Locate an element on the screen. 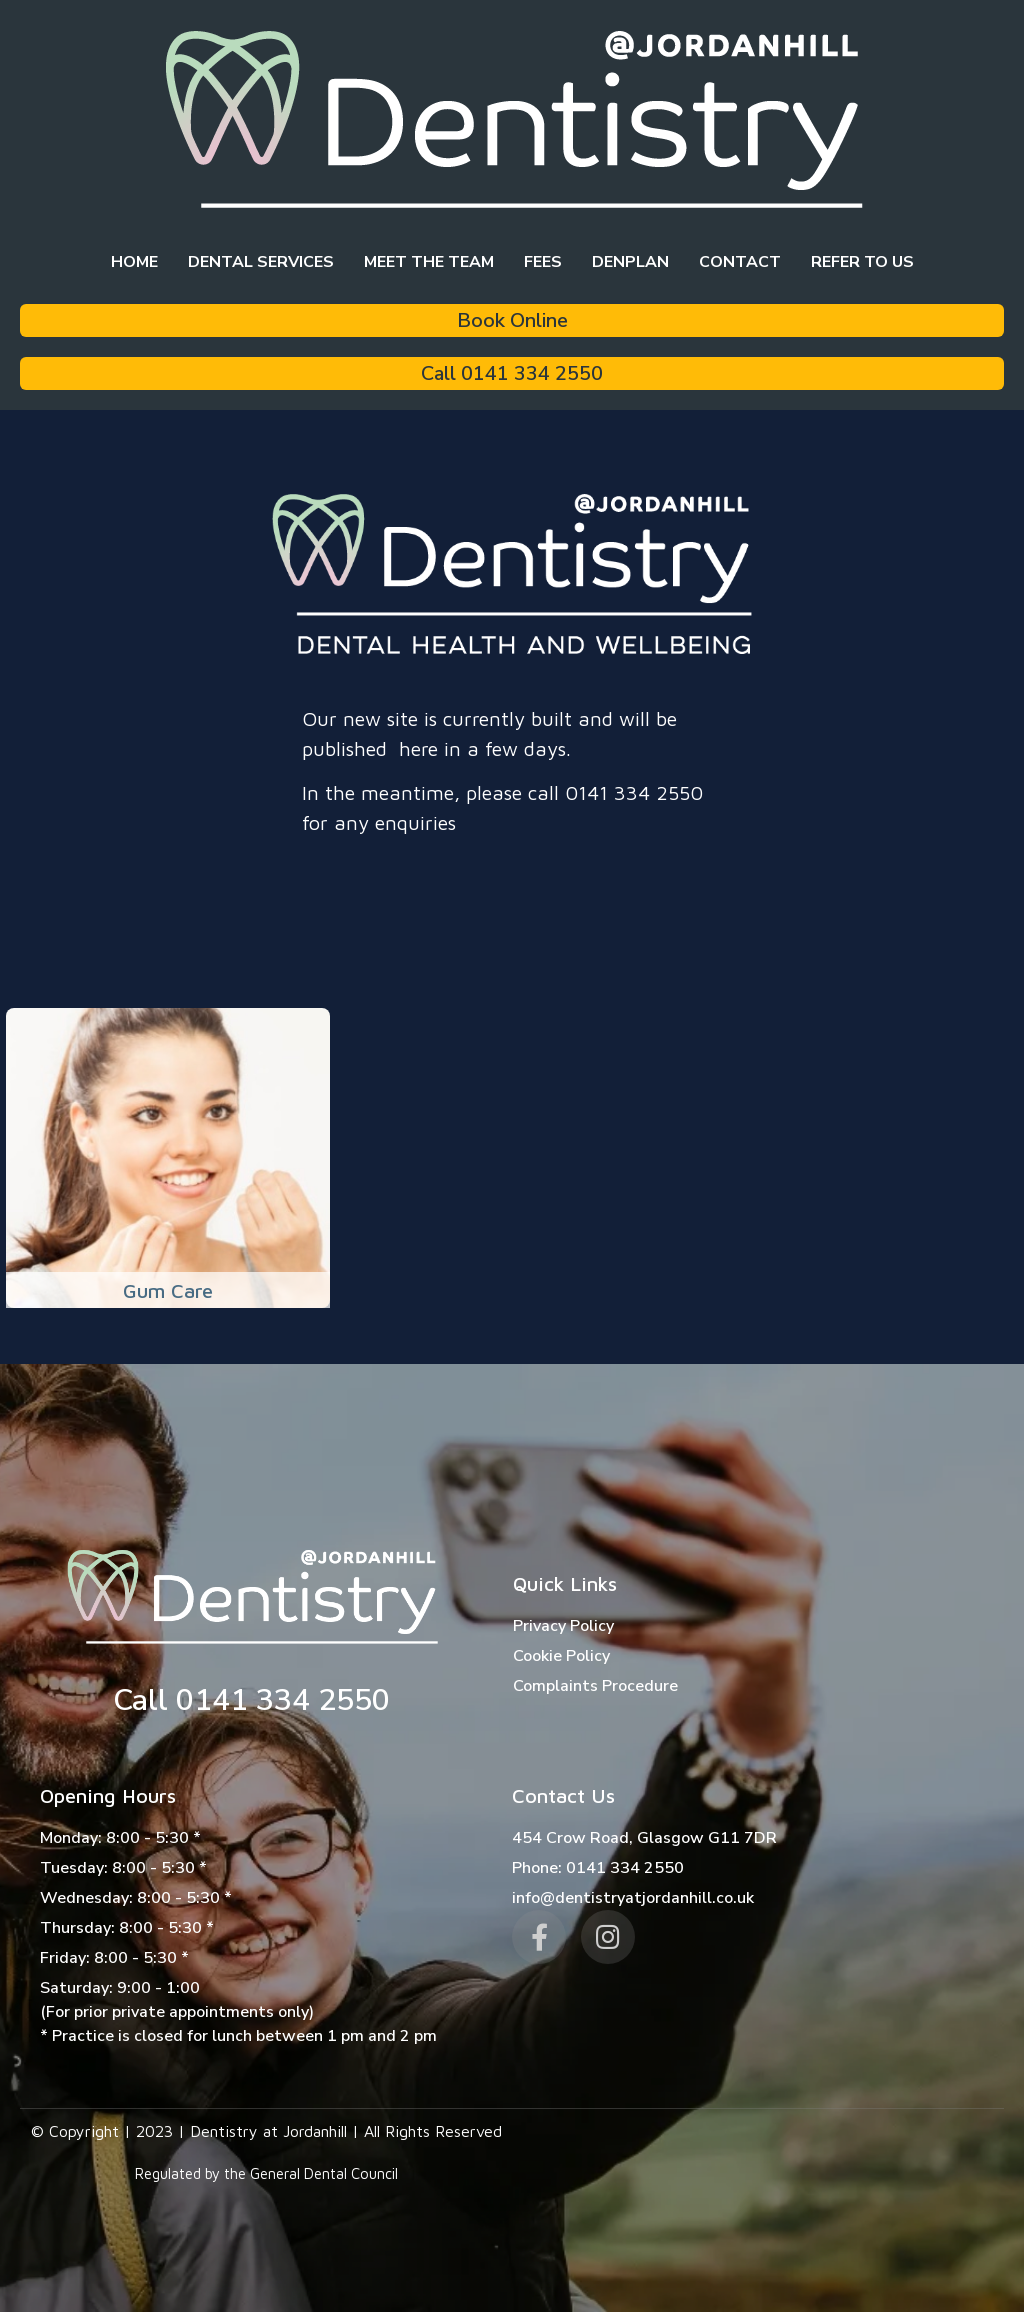 The image size is (1024, 2312). Meet the team is located at coordinates (429, 262).